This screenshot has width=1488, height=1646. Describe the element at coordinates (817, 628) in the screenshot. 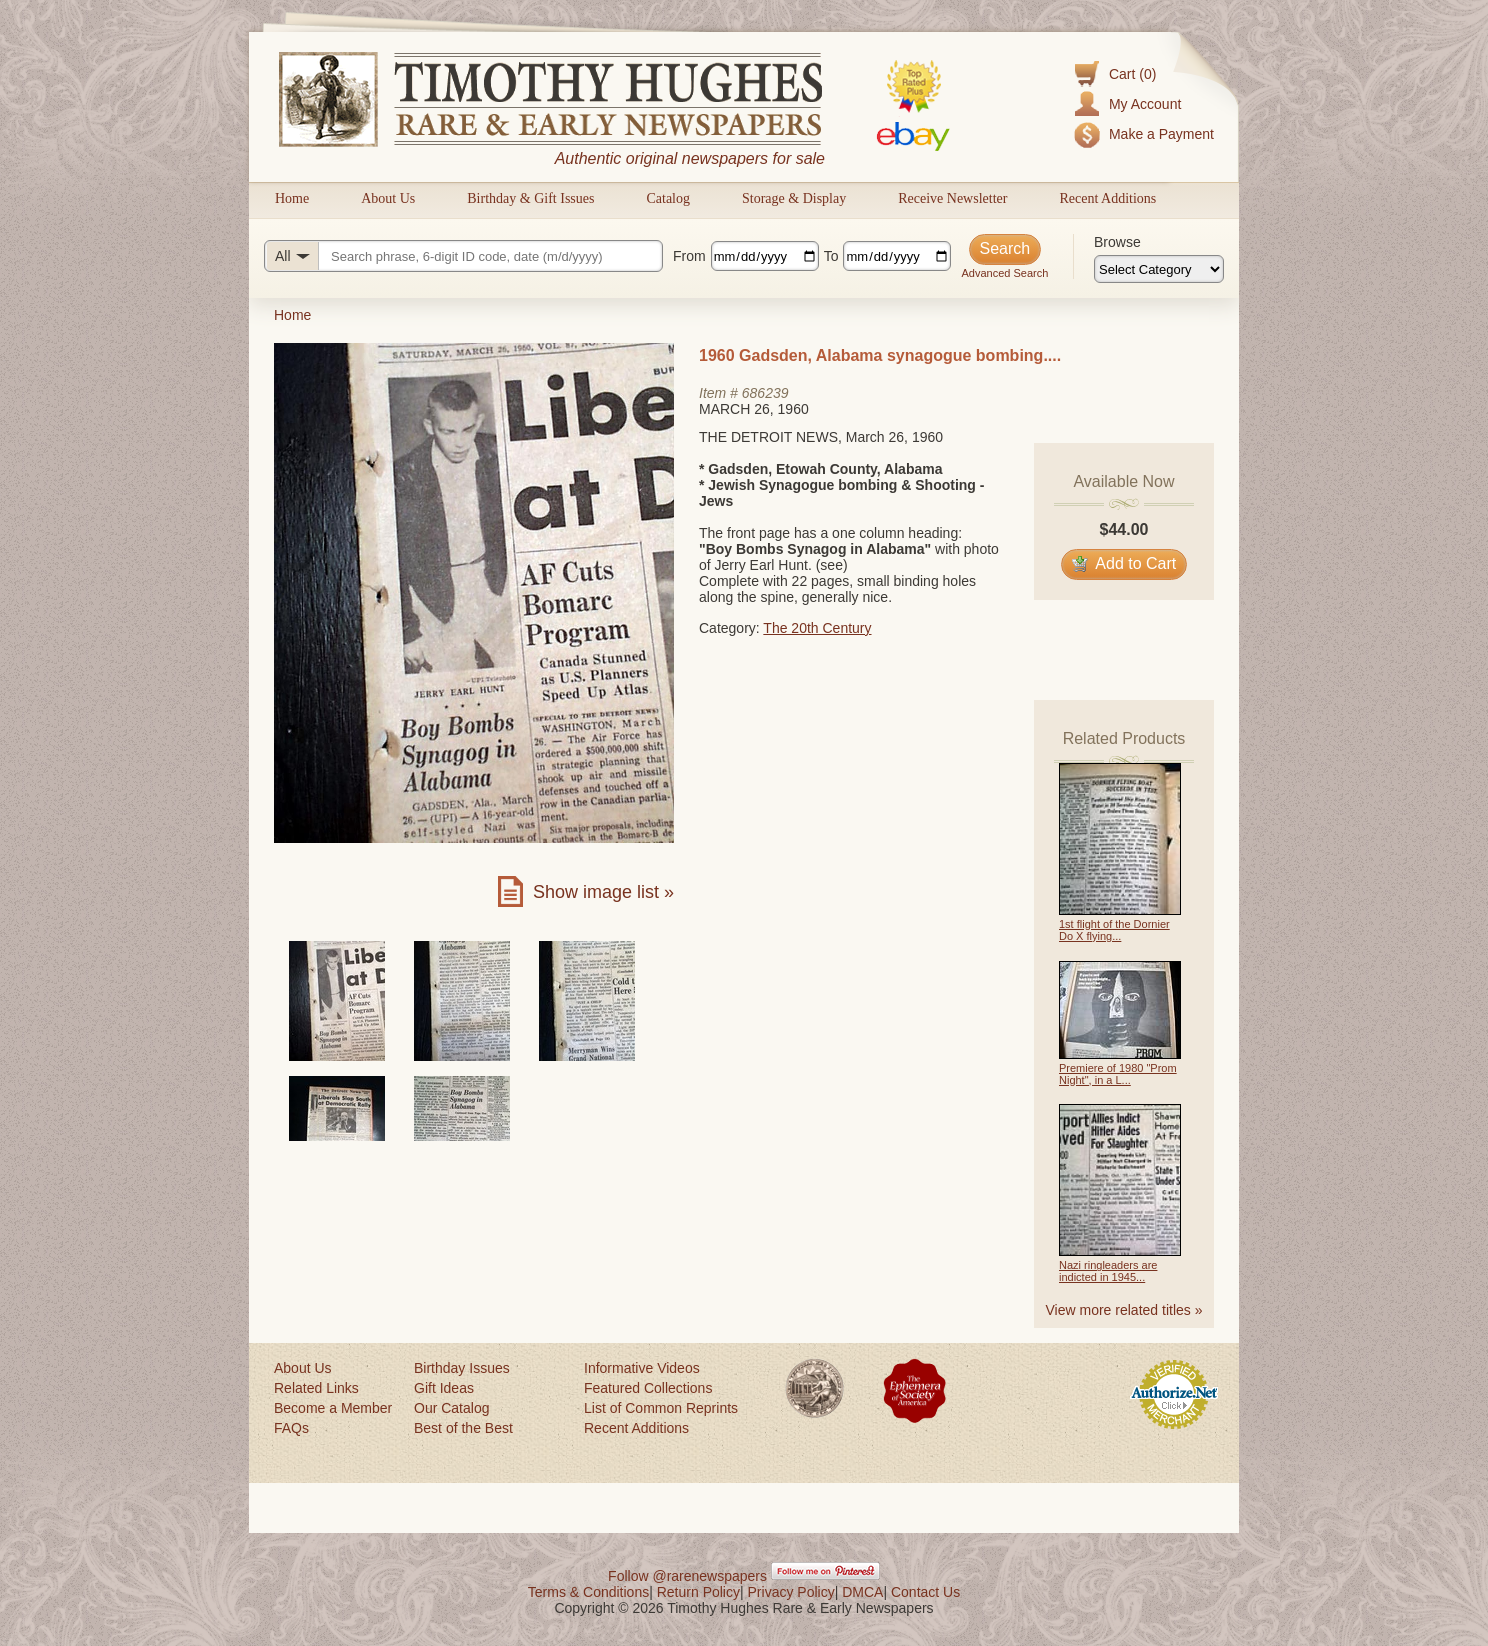

I see `The 20th Century` at that location.